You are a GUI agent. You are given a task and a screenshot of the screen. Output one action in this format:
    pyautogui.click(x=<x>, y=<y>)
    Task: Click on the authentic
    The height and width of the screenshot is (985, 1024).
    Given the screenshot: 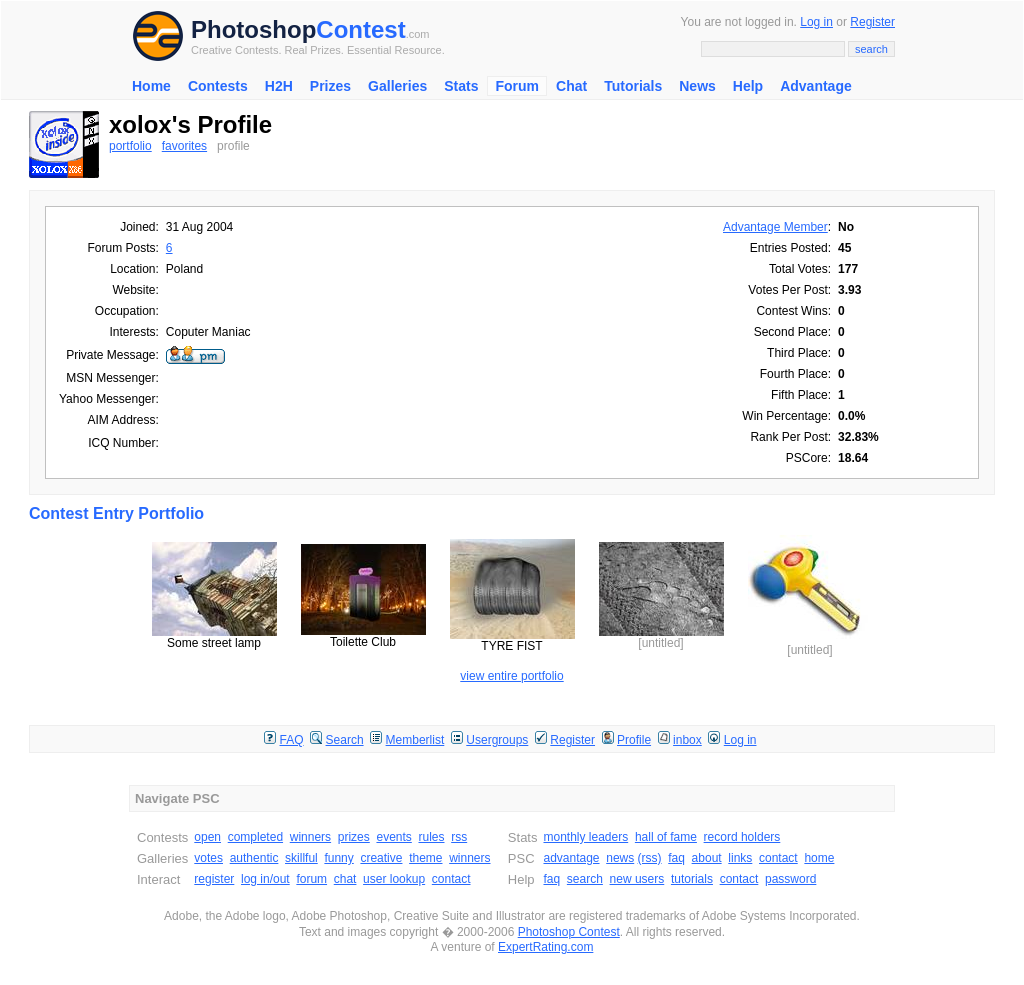 What is the action you would take?
    pyautogui.click(x=254, y=858)
    